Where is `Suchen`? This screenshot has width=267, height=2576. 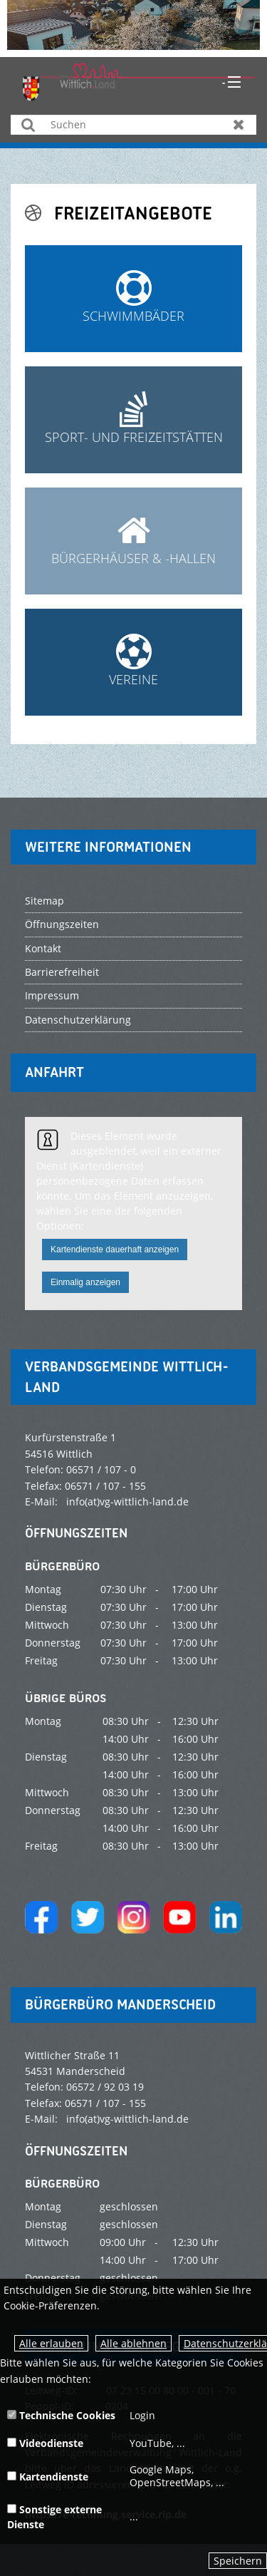 Suchen is located at coordinates (28, 124).